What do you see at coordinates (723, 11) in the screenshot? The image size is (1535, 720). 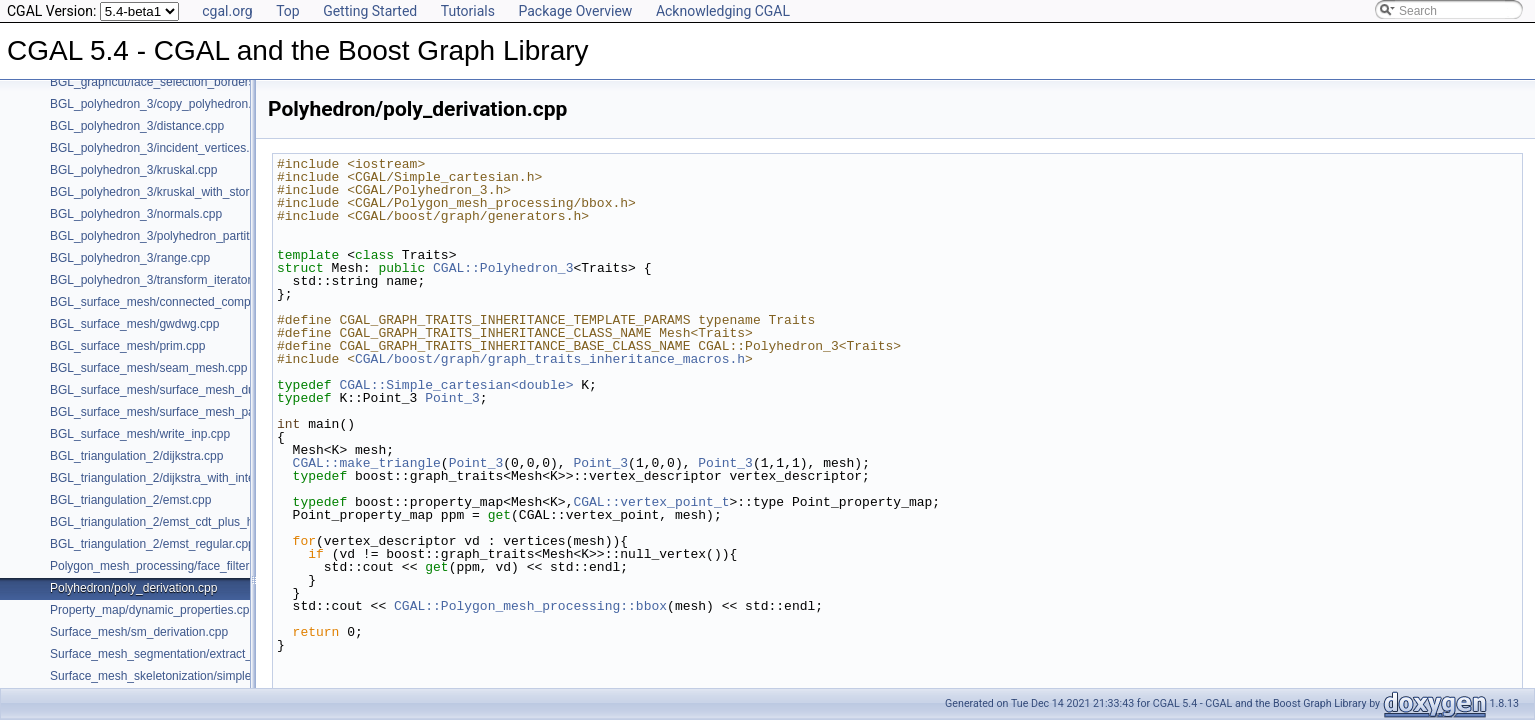 I see `Acknowledging CGAL` at bounding box center [723, 11].